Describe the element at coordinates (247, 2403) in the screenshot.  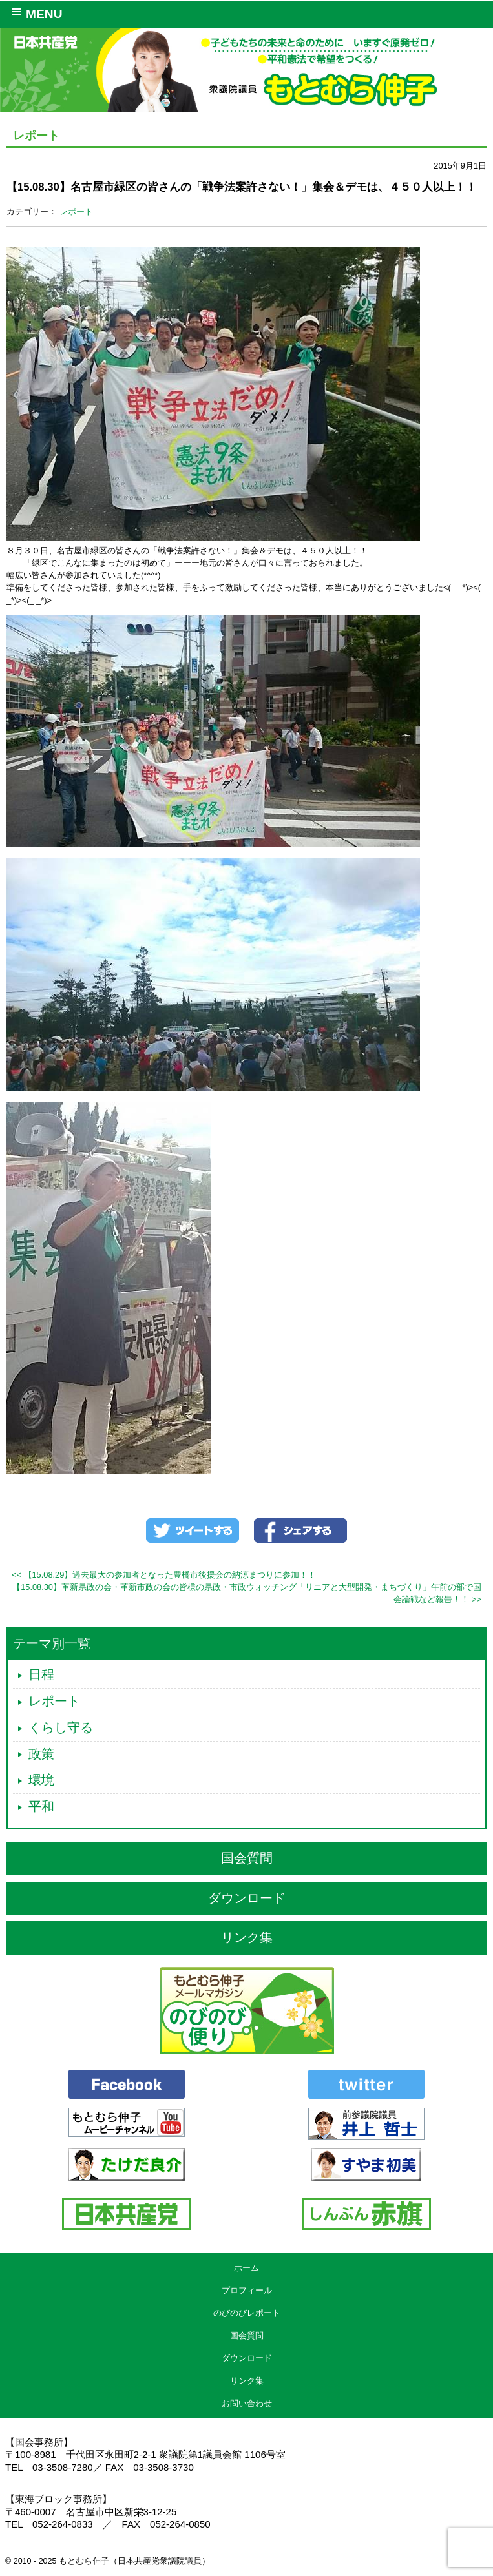
I see `お問い合わせ` at that location.